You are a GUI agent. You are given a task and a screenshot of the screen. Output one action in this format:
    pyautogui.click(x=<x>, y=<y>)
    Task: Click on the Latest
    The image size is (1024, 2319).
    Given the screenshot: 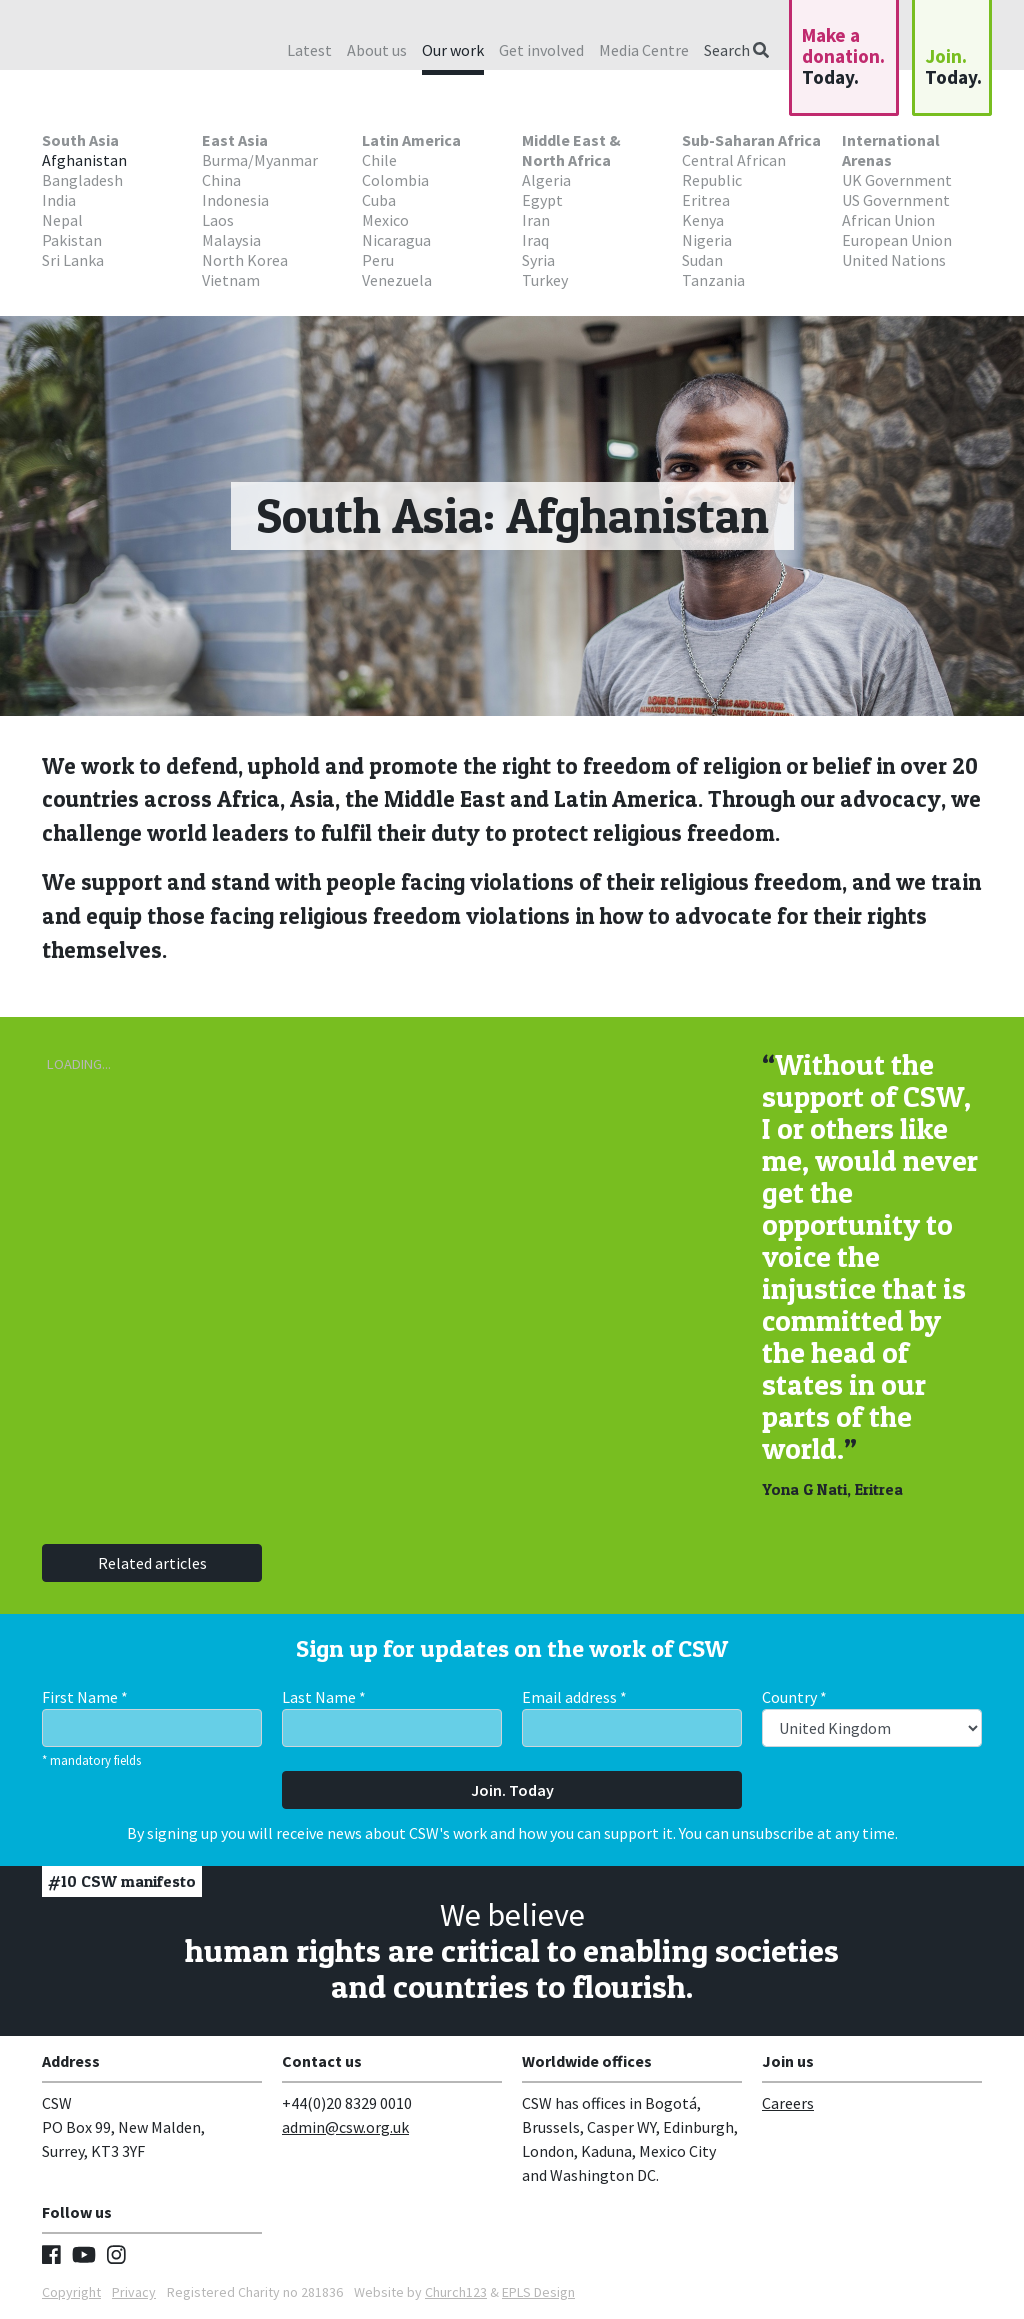 What is the action you would take?
    pyautogui.click(x=309, y=50)
    